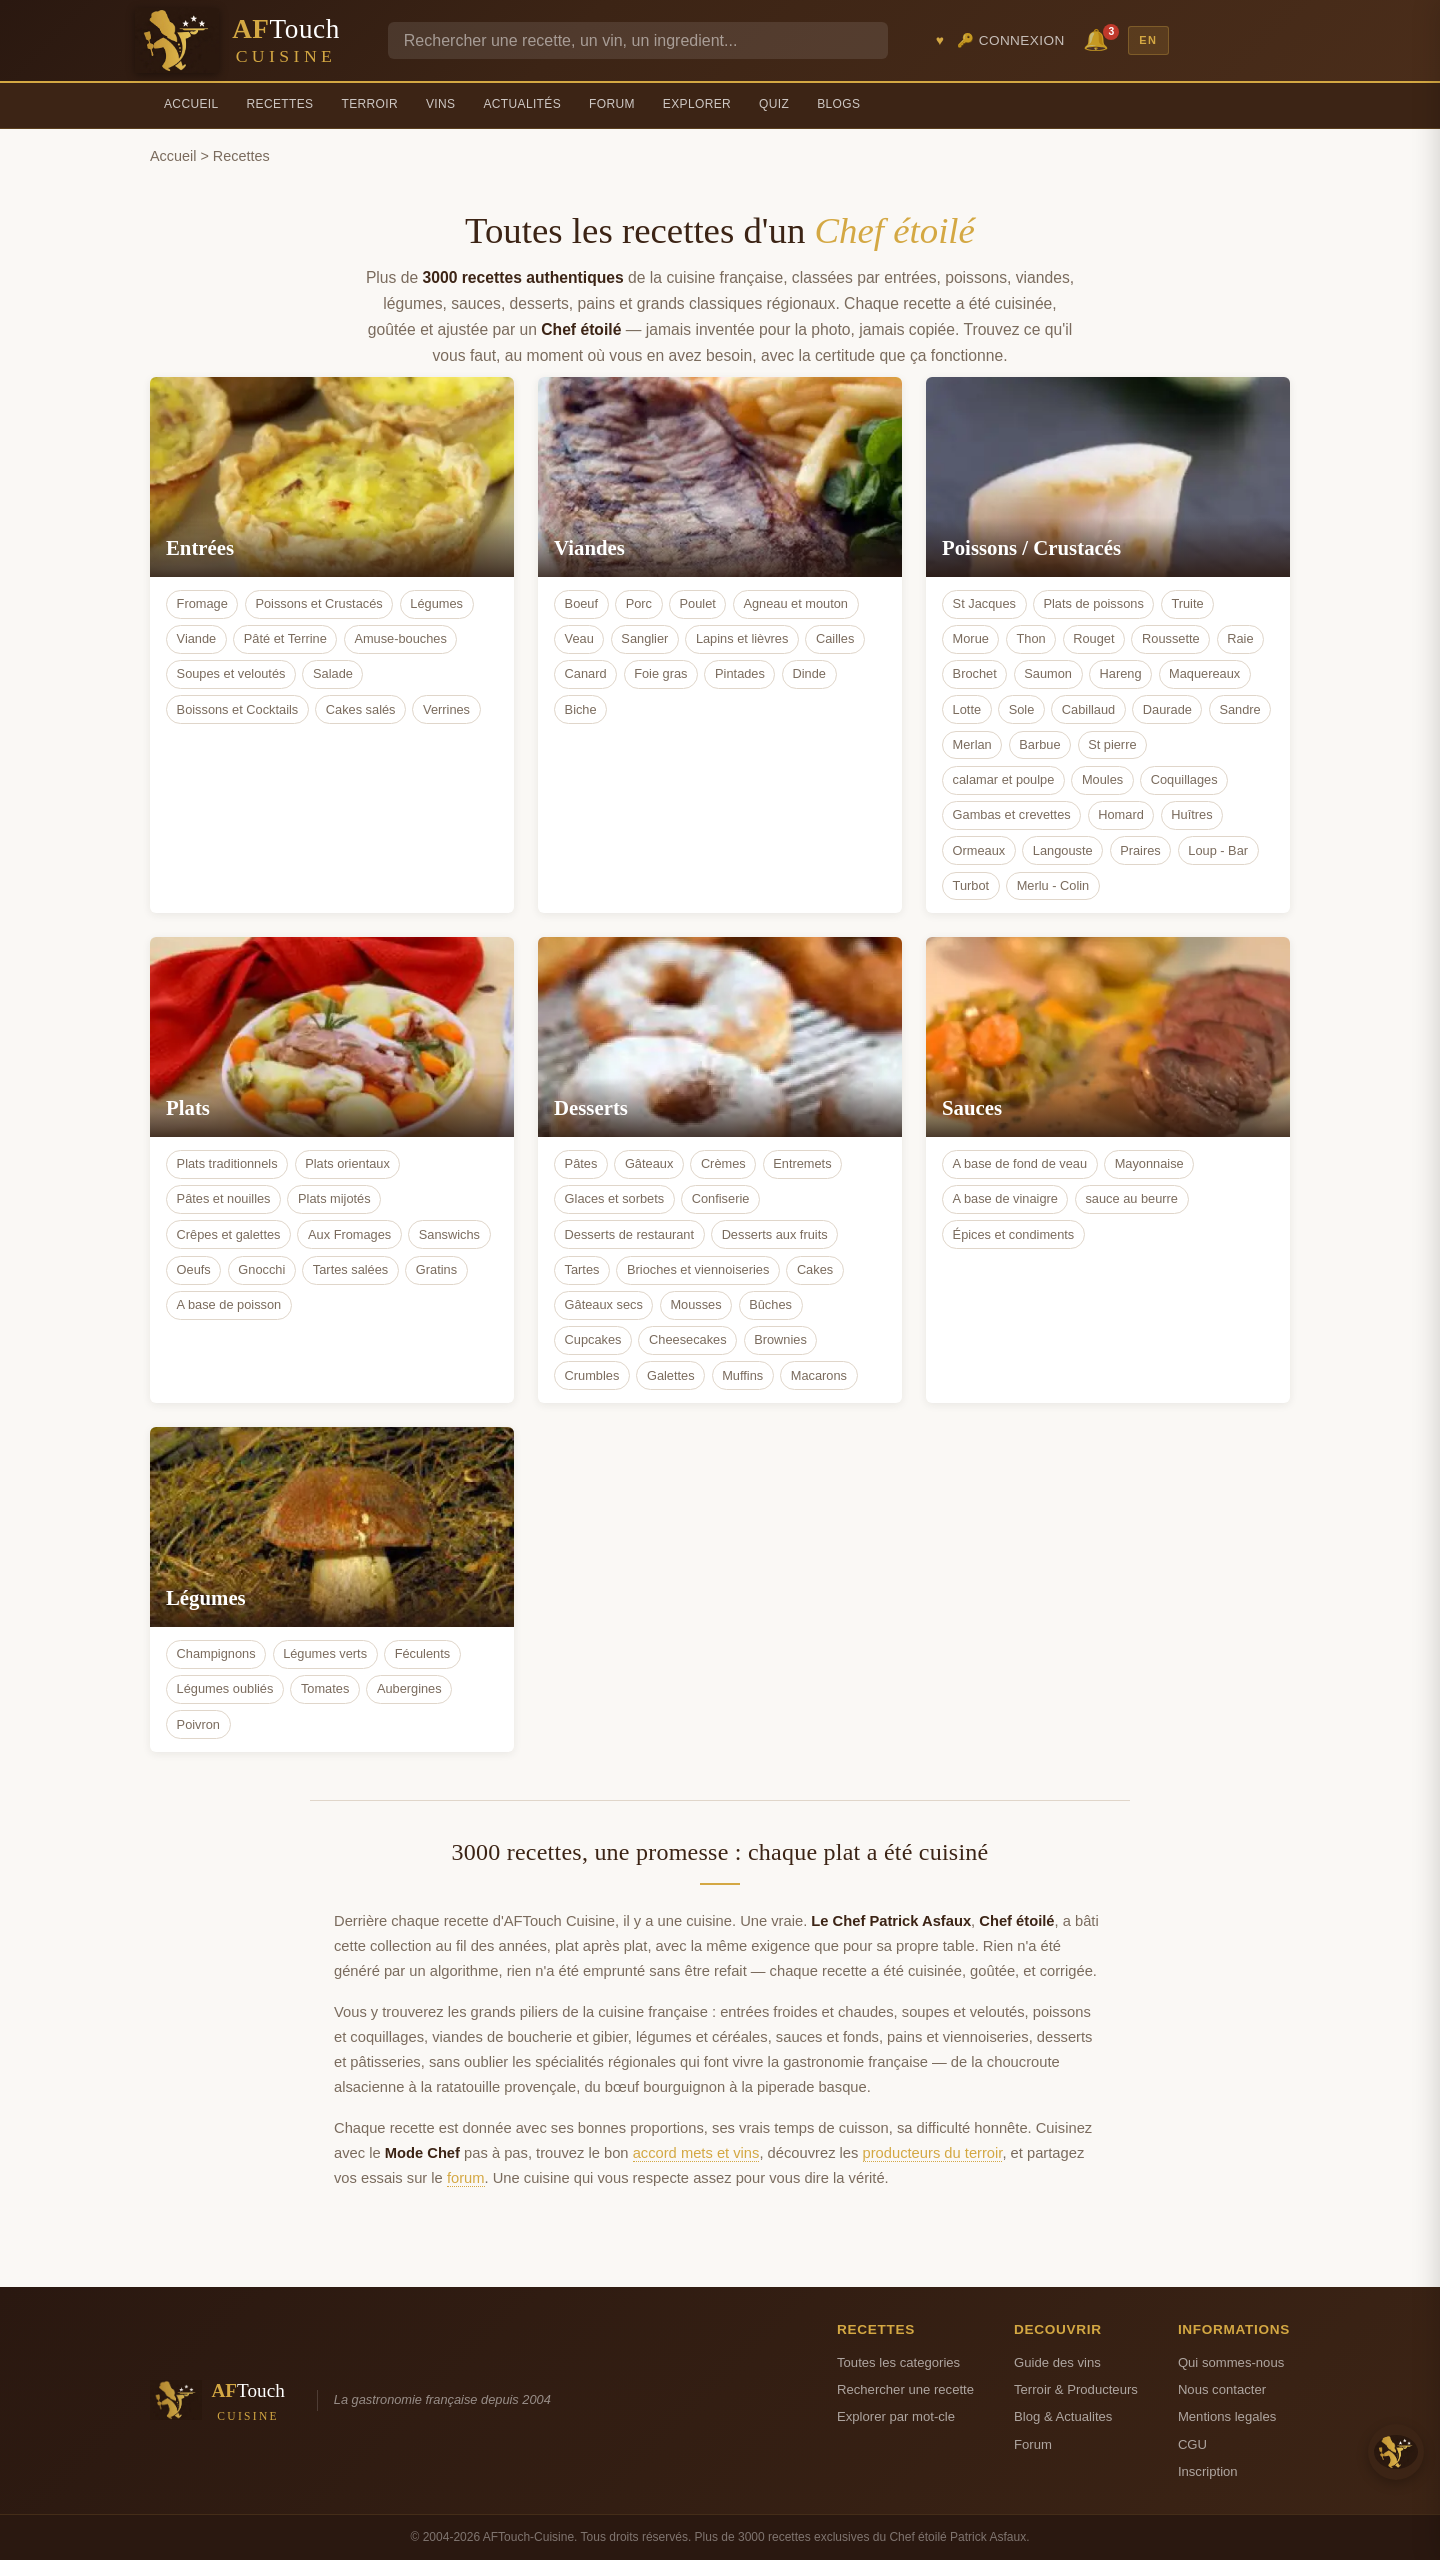  I want to click on A base de vinaigre, so click(1005, 1198).